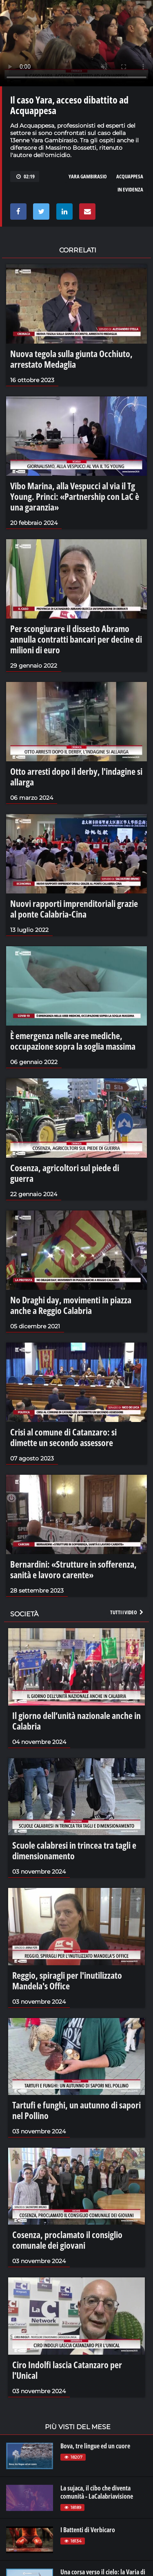  What do you see at coordinates (74, 1850) in the screenshot?
I see `Scuole calabresi in trincea tra tagli e dimensionamento` at bounding box center [74, 1850].